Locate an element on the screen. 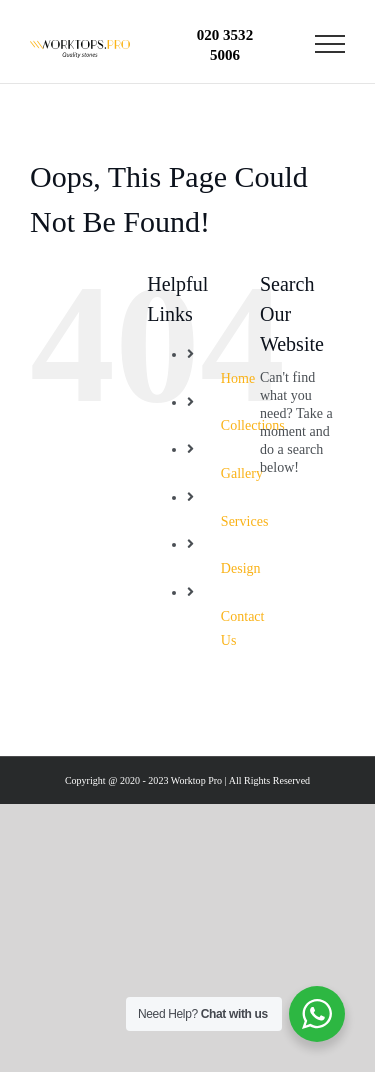 Image resolution: width=375 pixels, height=1072 pixels. [Toggle Menu] is located at coordinates (330, 44).